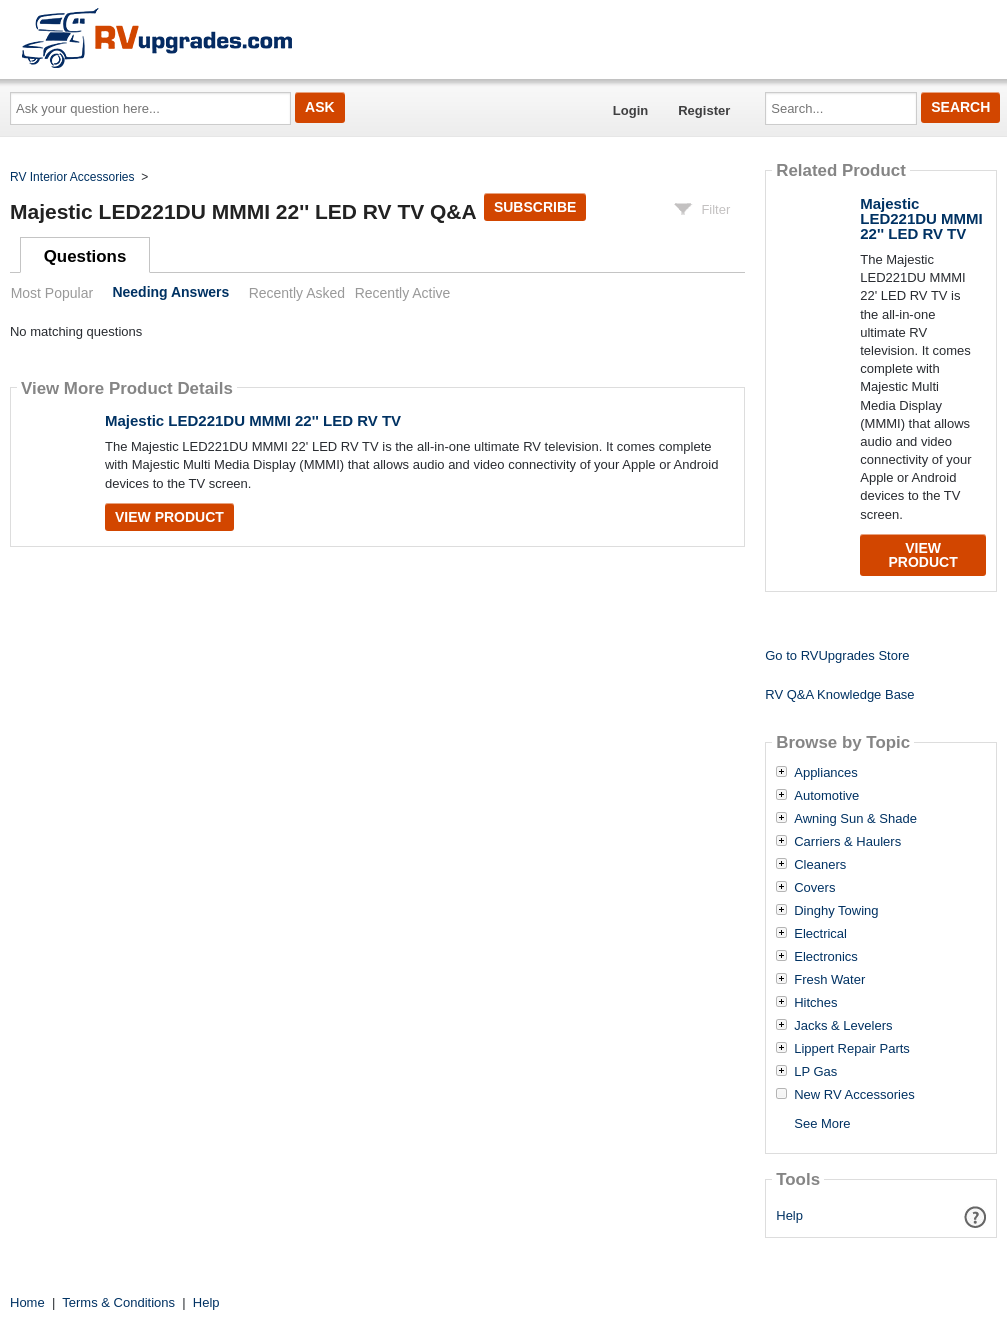  Describe the element at coordinates (704, 110) in the screenshot. I see `Register` at that location.